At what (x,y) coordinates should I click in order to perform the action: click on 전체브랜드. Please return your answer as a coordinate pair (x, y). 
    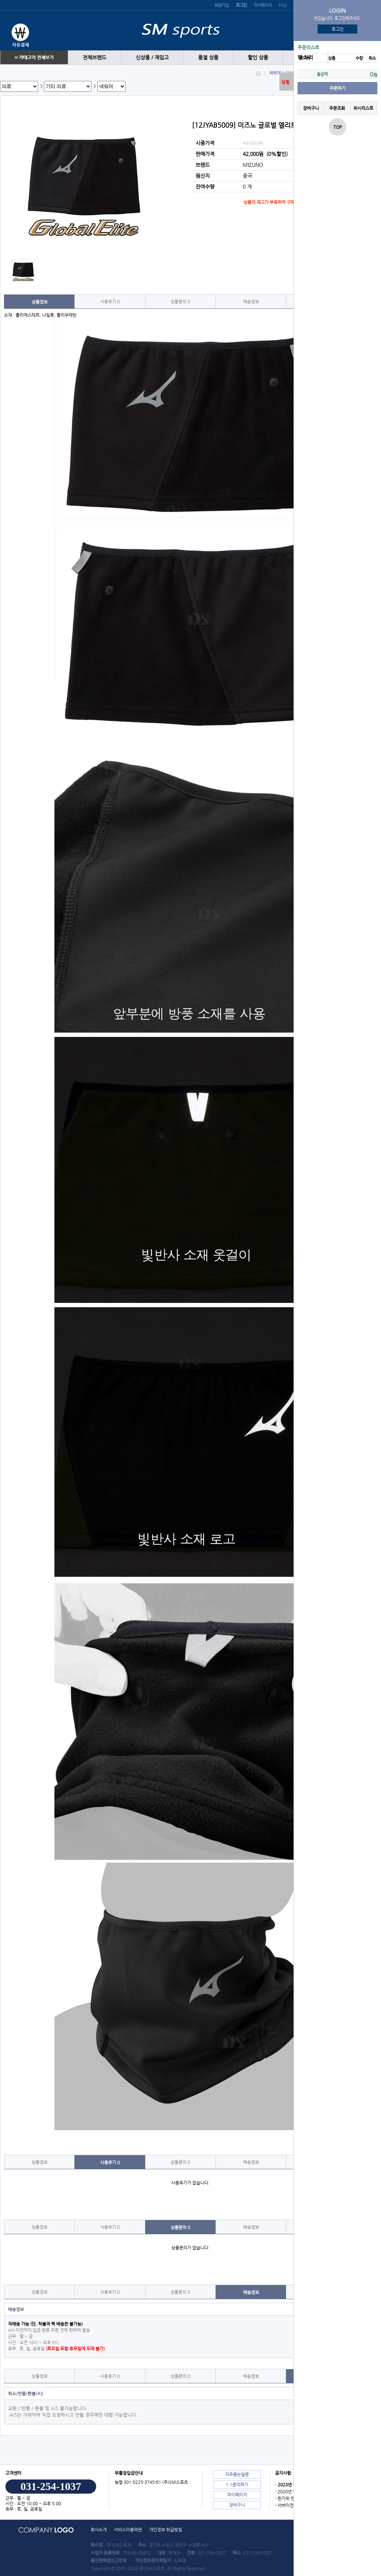
    Looking at the image, I should click on (94, 57).